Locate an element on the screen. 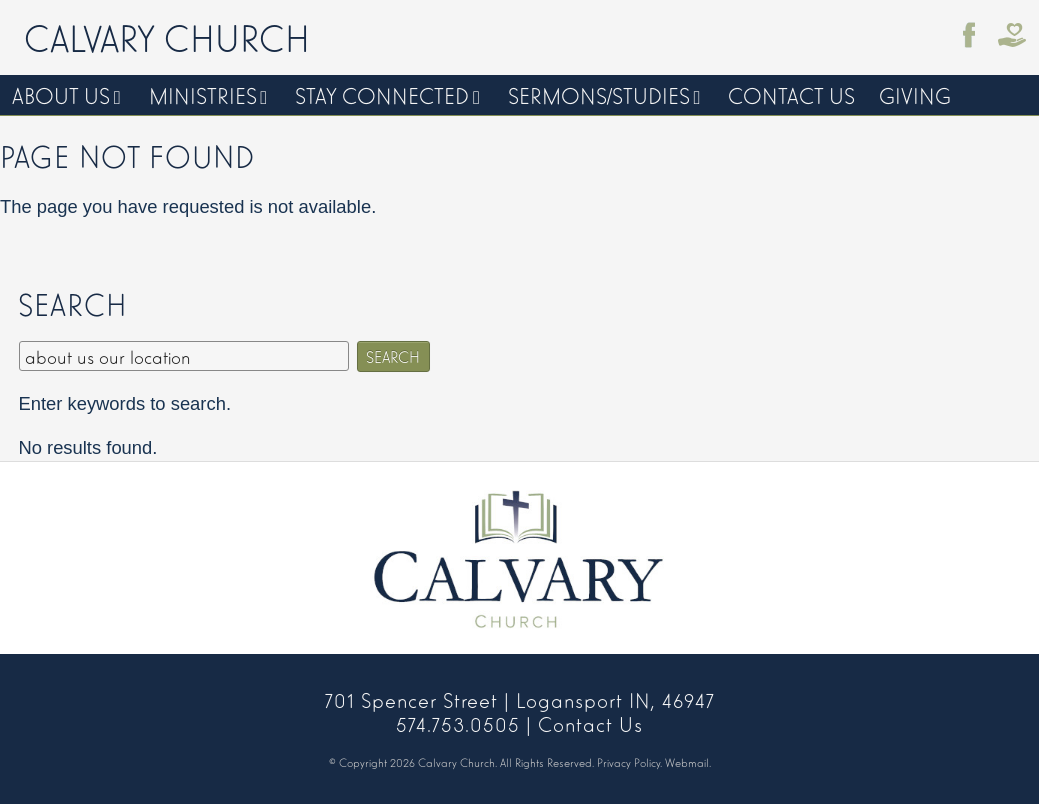 The width and height of the screenshot is (1039, 804). Ministries is located at coordinates (203, 94).